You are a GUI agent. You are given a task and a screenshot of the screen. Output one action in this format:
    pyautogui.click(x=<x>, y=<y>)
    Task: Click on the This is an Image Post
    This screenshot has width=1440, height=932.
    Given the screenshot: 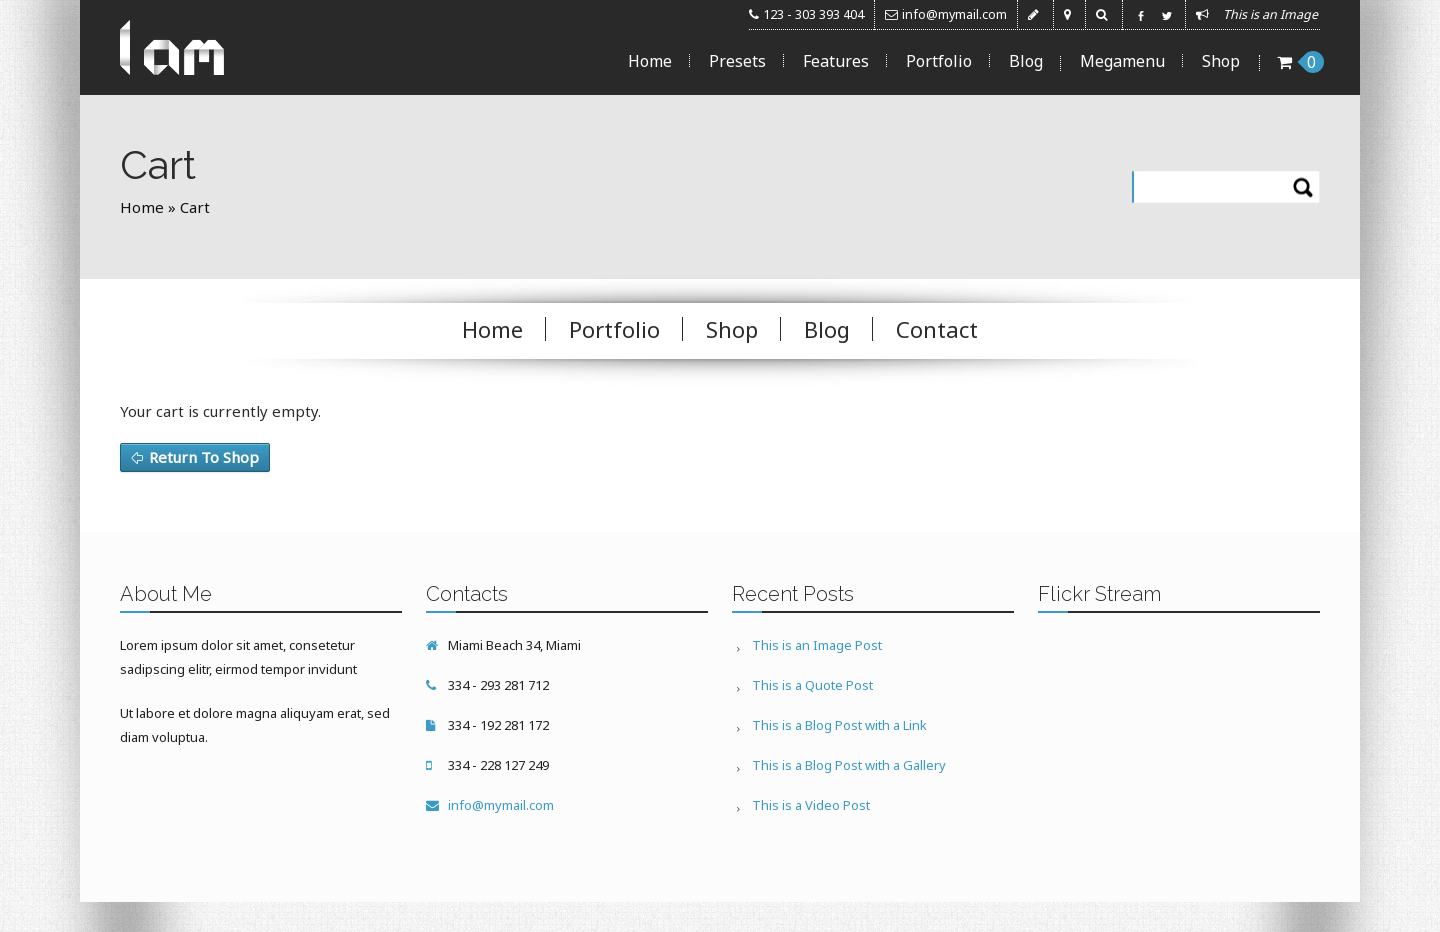 What is the action you would take?
    pyautogui.click(x=817, y=645)
    